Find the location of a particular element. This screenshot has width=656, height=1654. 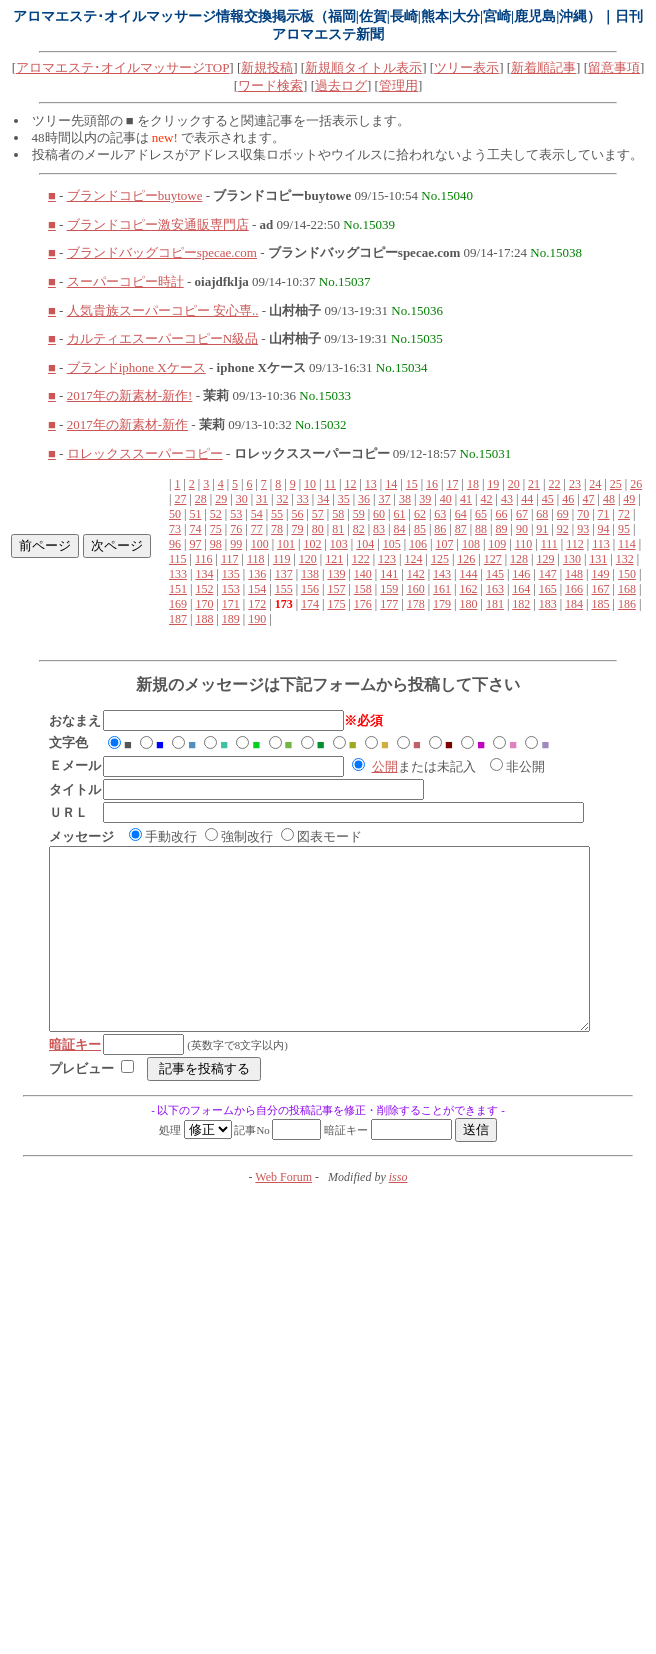

130 is located at coordinates (572, 559).